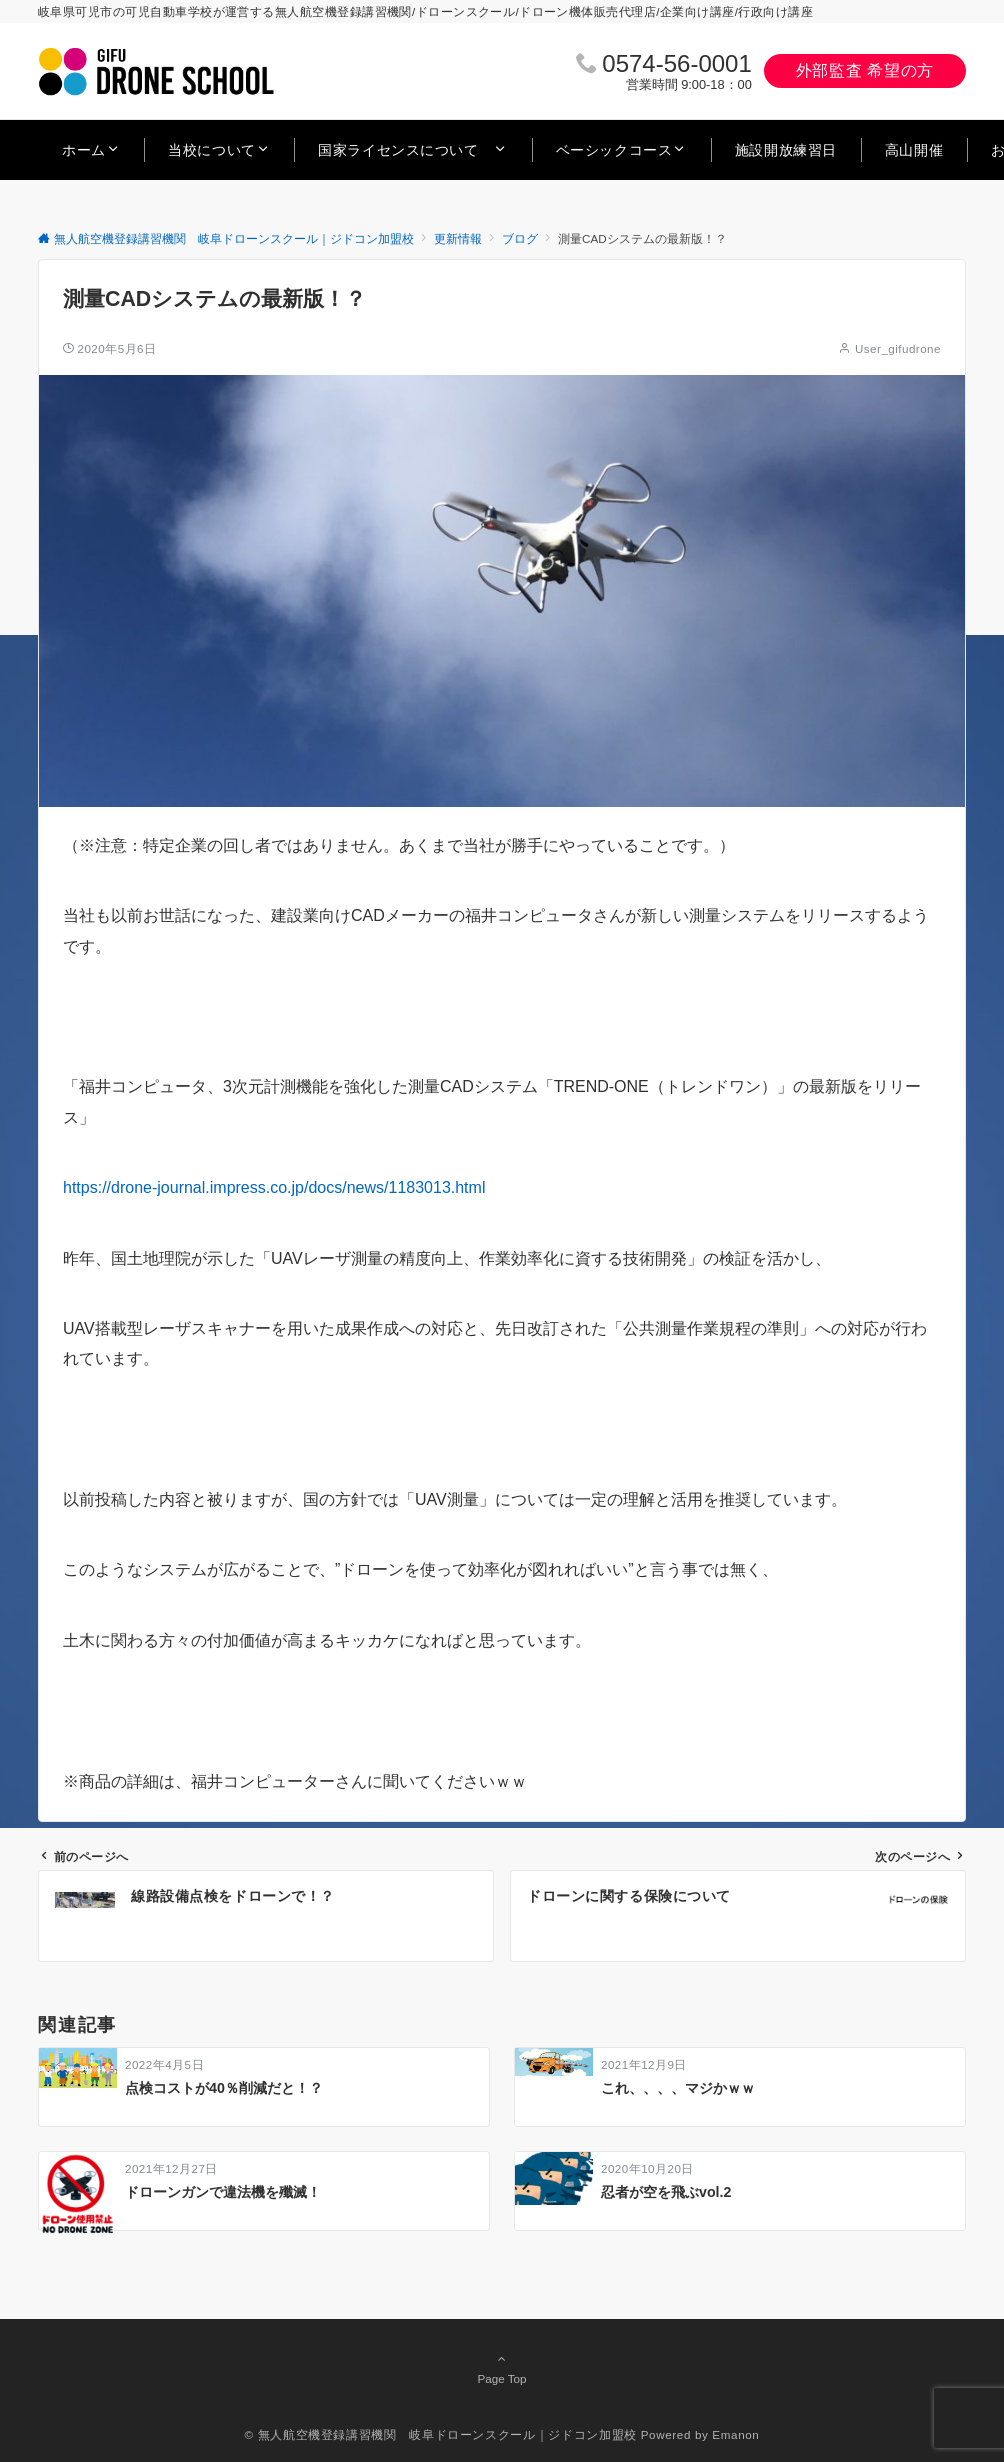  What do you see at coordinates (735, 2434) in the screenshot?
I see `Emanon` at bounding box center [735, 2434].